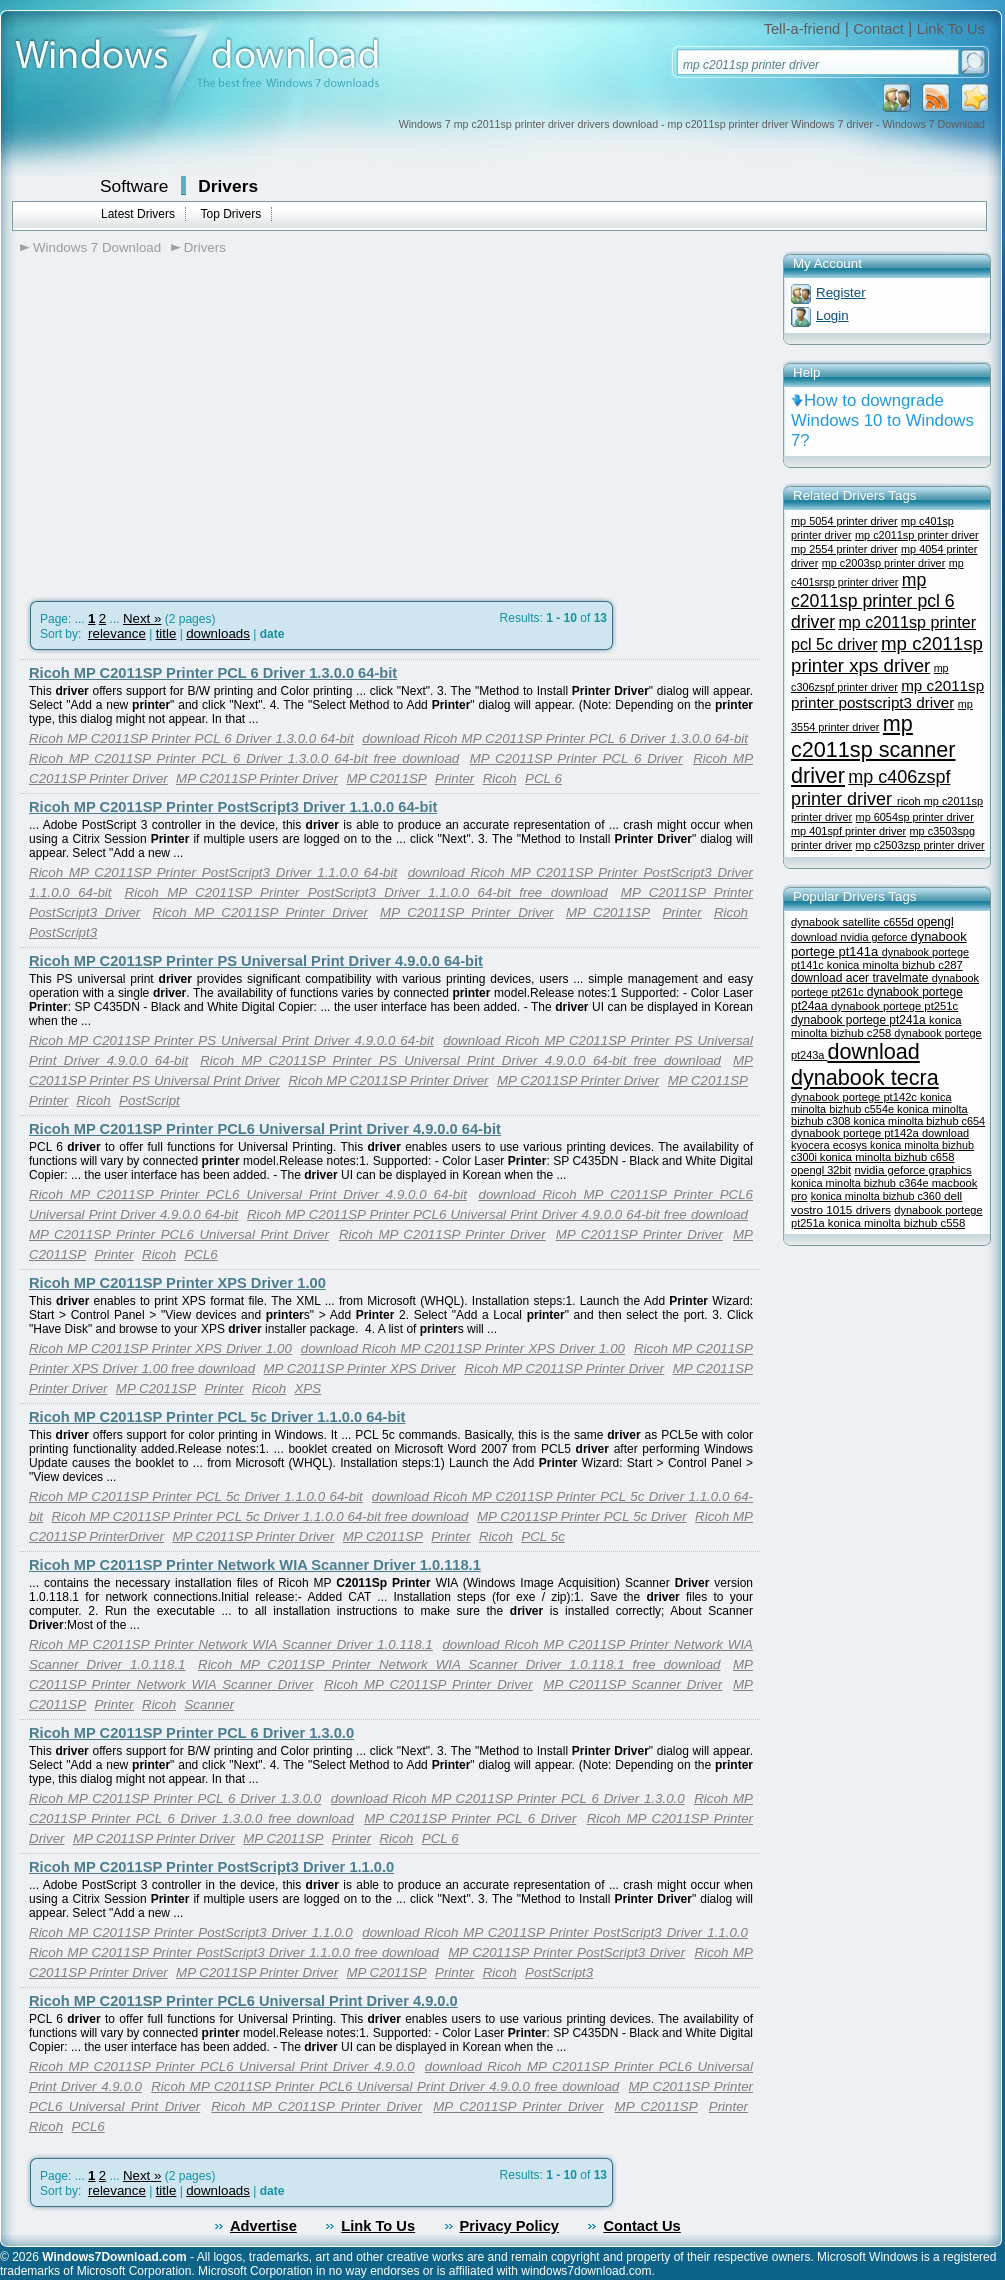  Describe the element at coordinates (802, 29) in the screenshot. I see `Tell-a-friend` at that location.